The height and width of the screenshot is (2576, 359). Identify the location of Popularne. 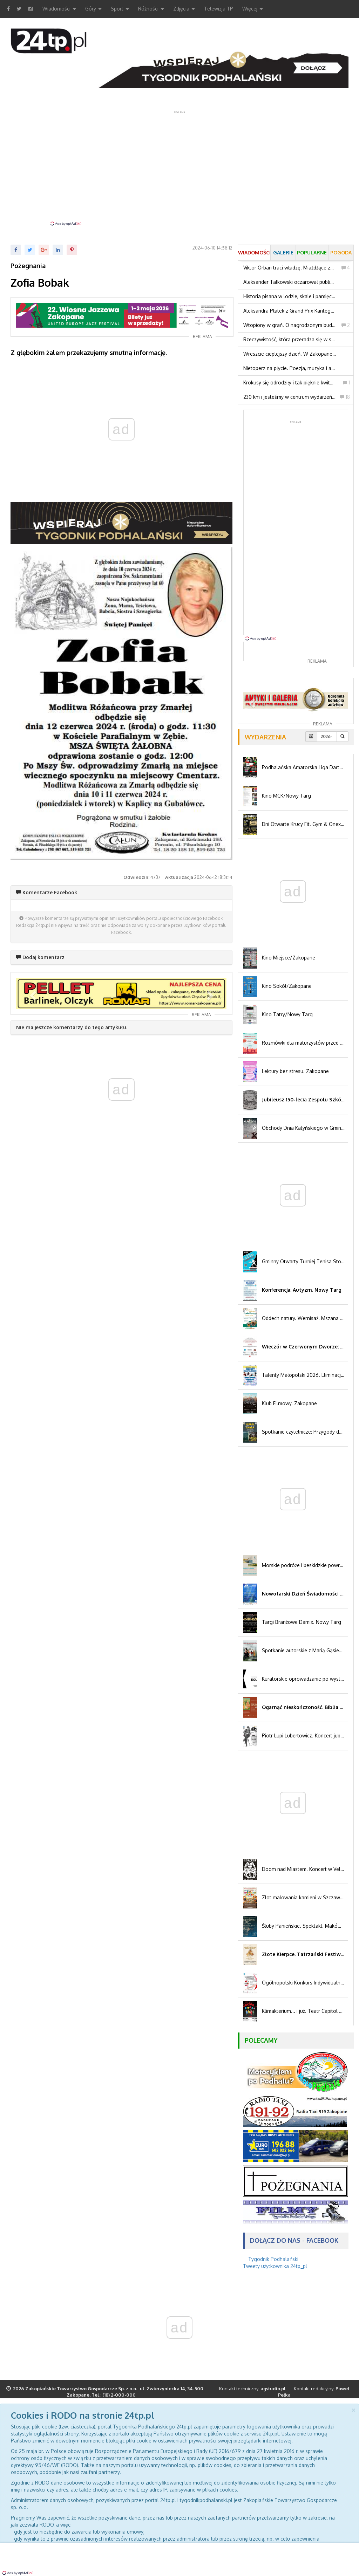
(312, 252).